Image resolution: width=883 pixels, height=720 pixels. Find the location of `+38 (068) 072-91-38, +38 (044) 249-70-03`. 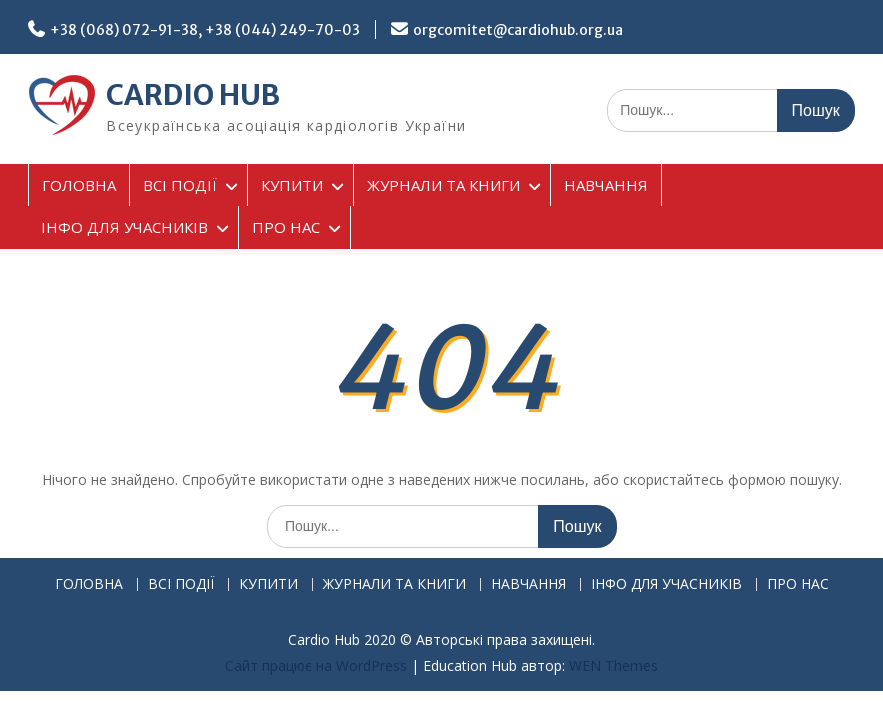

+38 (068) 072-91-38, +38 (044) 249-70-03 is located at coordinates (205, 30).